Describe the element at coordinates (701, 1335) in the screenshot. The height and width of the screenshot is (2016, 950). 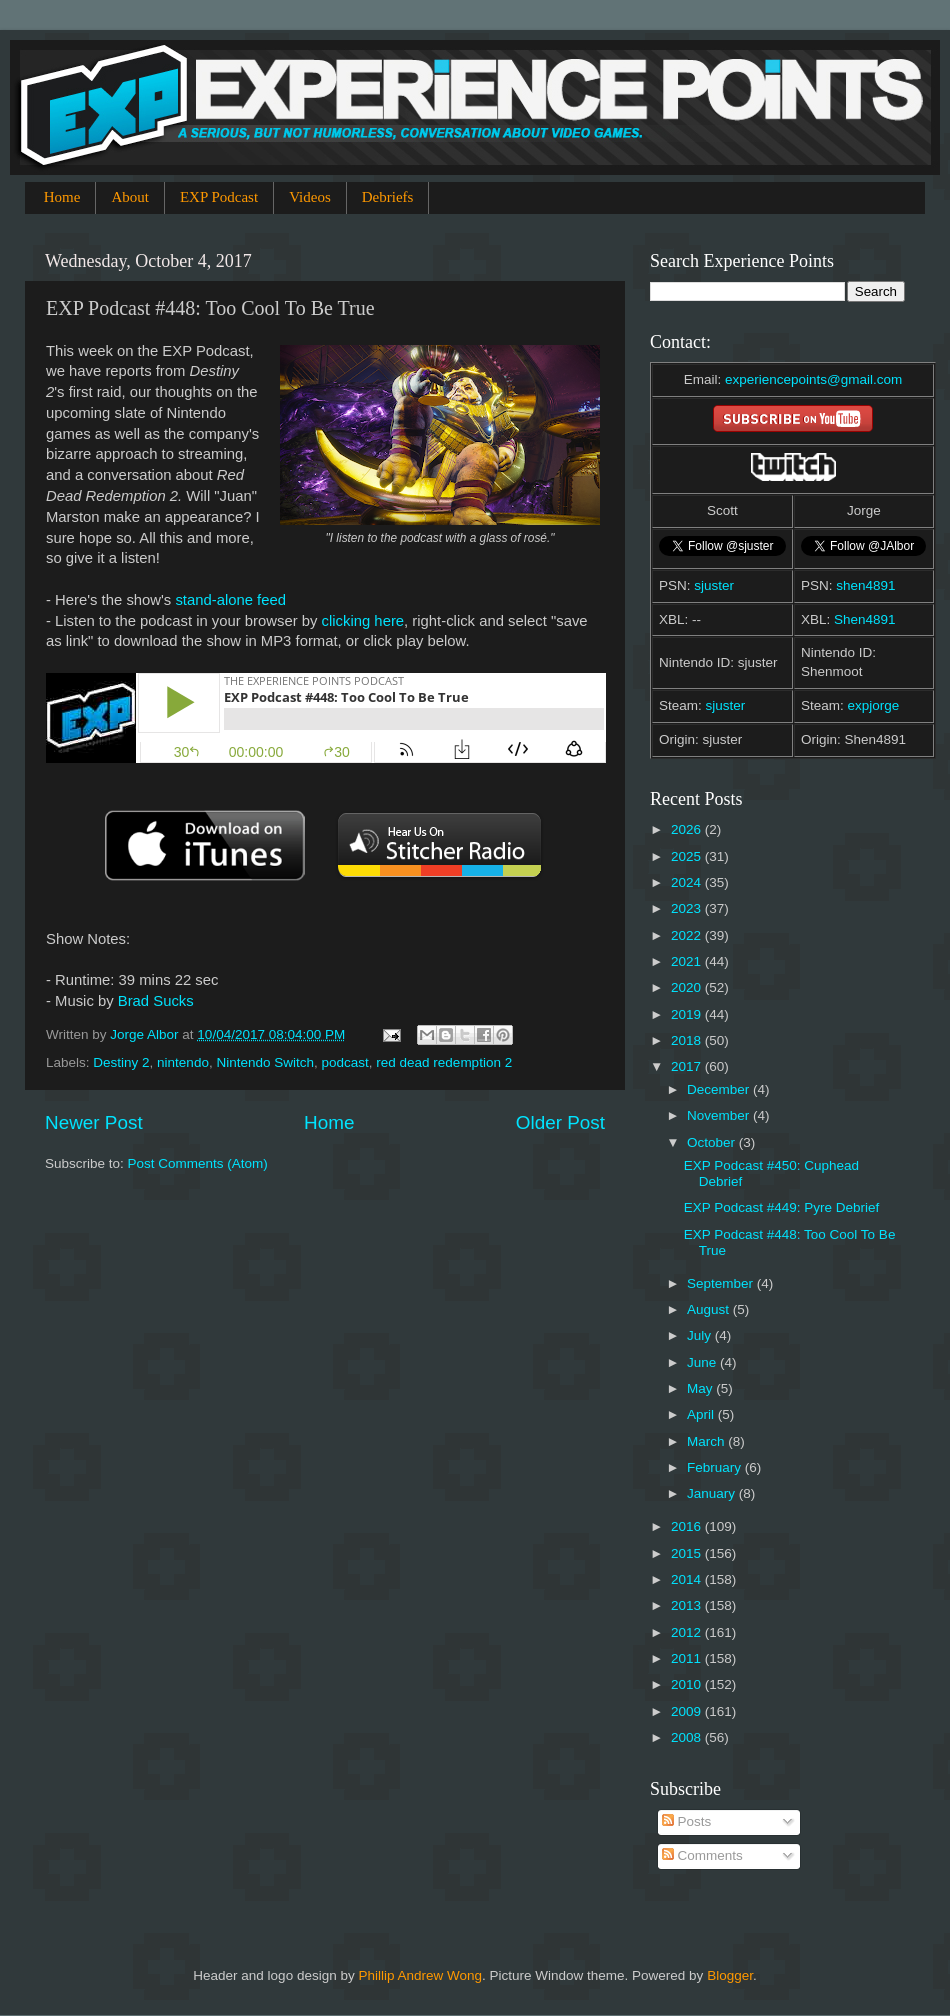
I see `July` at that location.